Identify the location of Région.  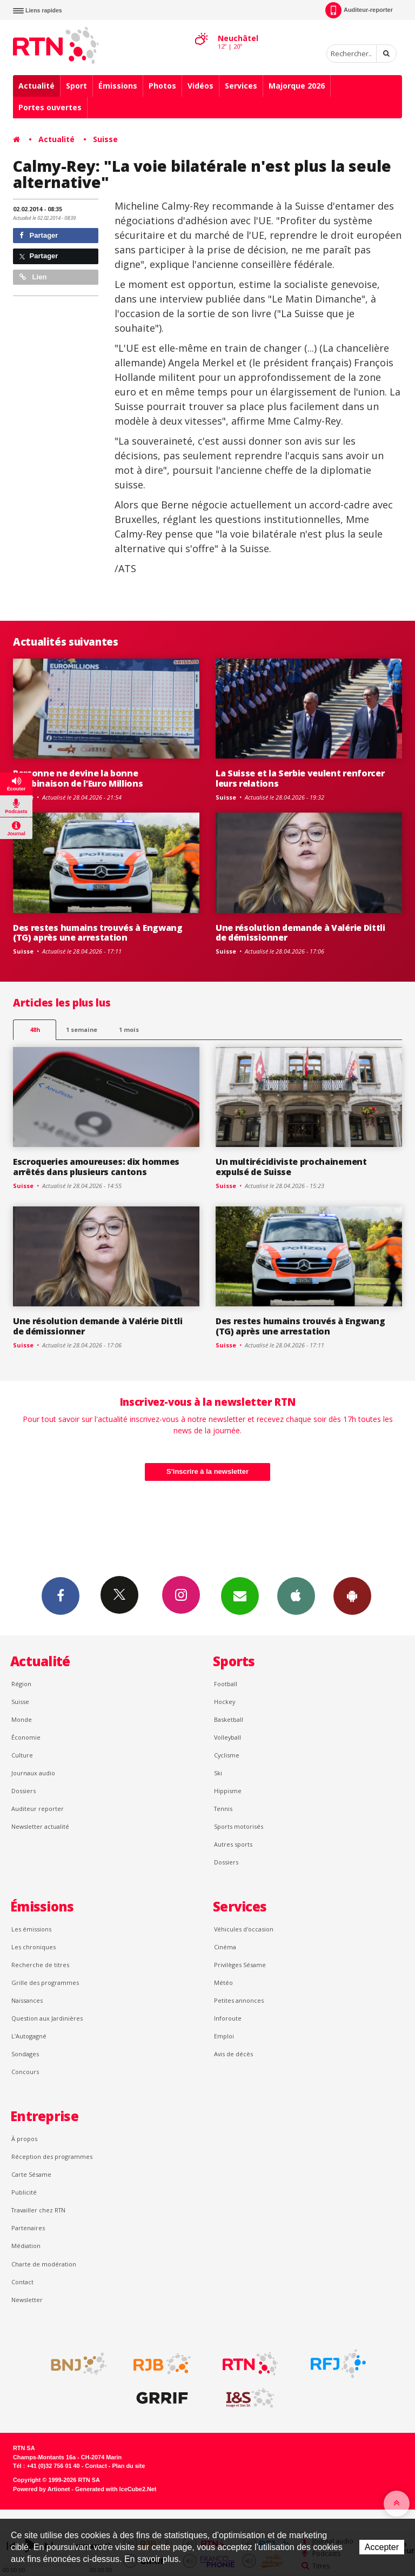
(21, 1683).